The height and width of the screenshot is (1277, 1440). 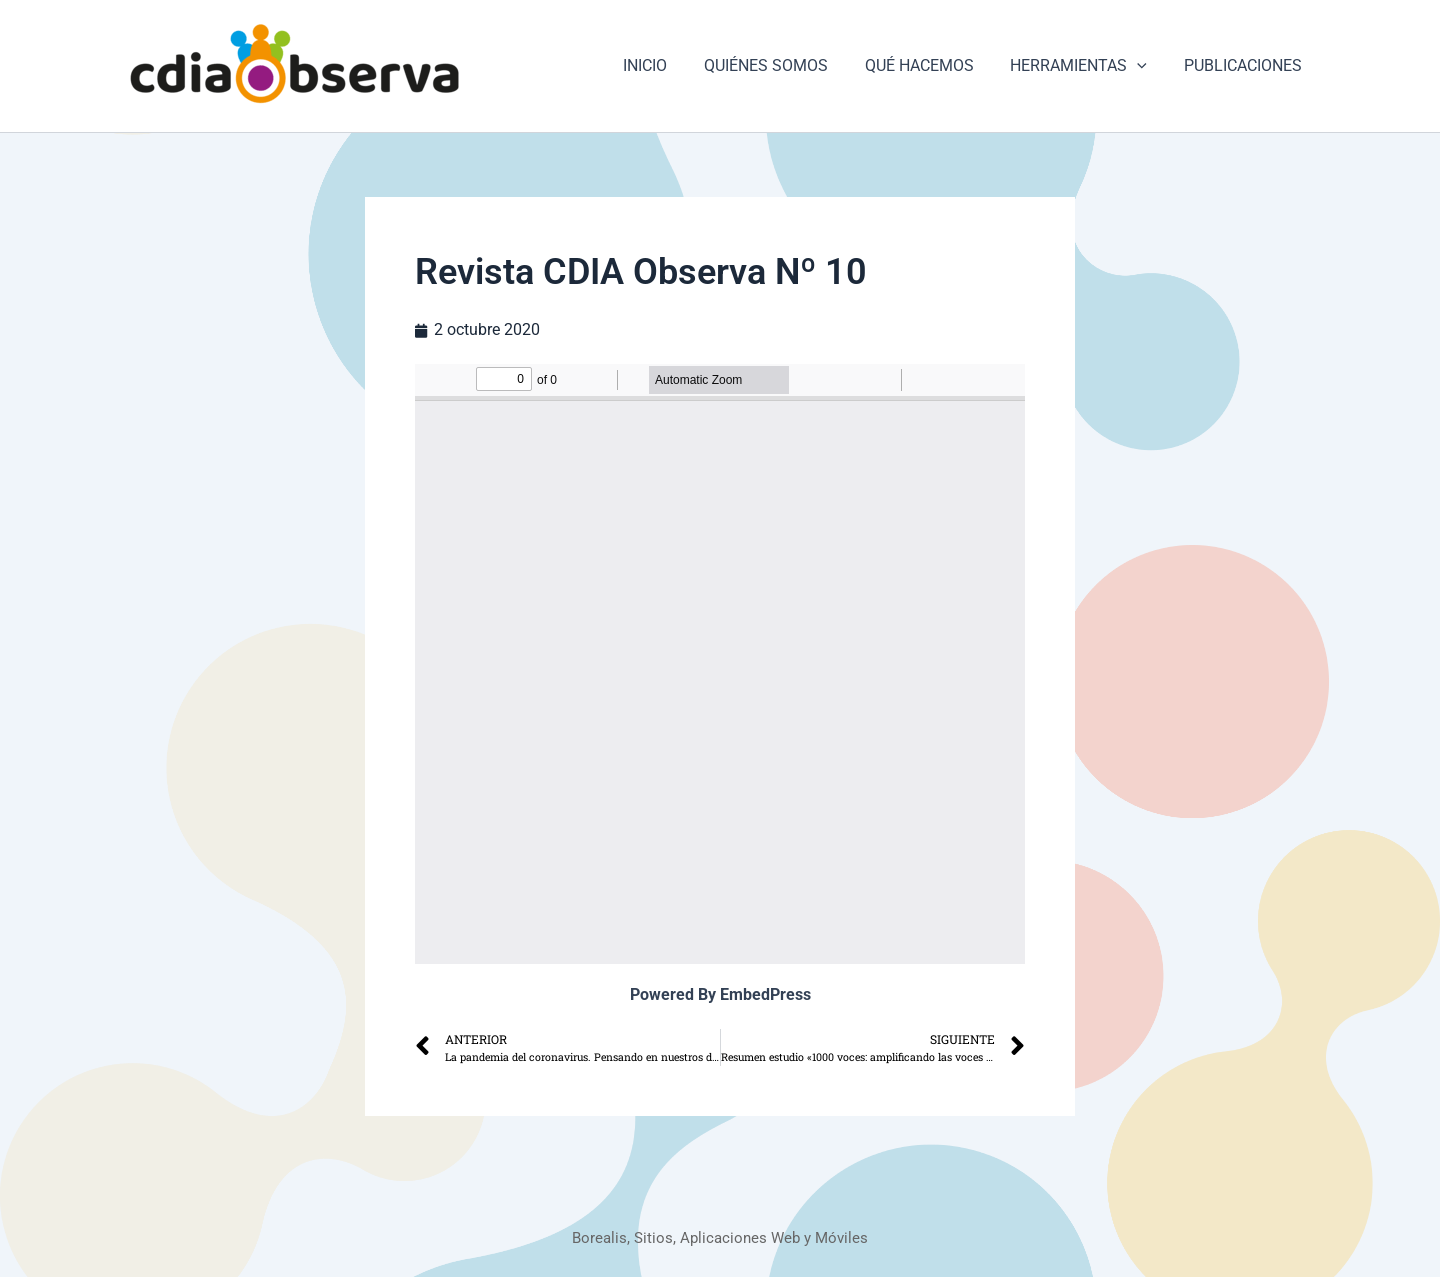 What do you see at coordinates (1245, 65) in the screenshot?
I see `PUBLICACIONES` at bounding box center [1245, 65].